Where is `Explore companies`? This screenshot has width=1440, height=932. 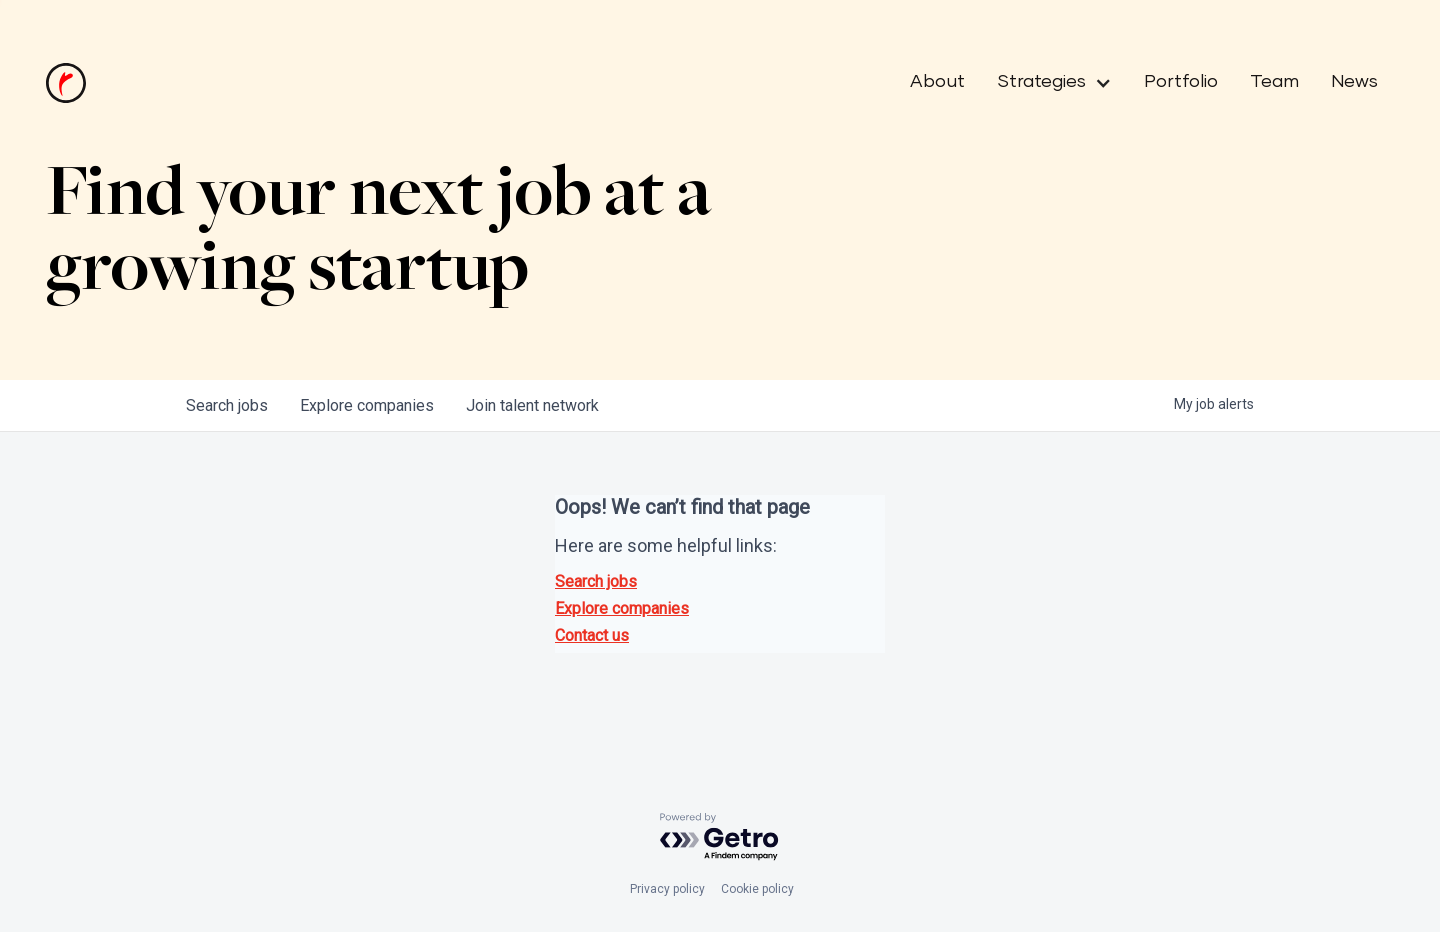 Explore companies is located at coordinates (622, 608).